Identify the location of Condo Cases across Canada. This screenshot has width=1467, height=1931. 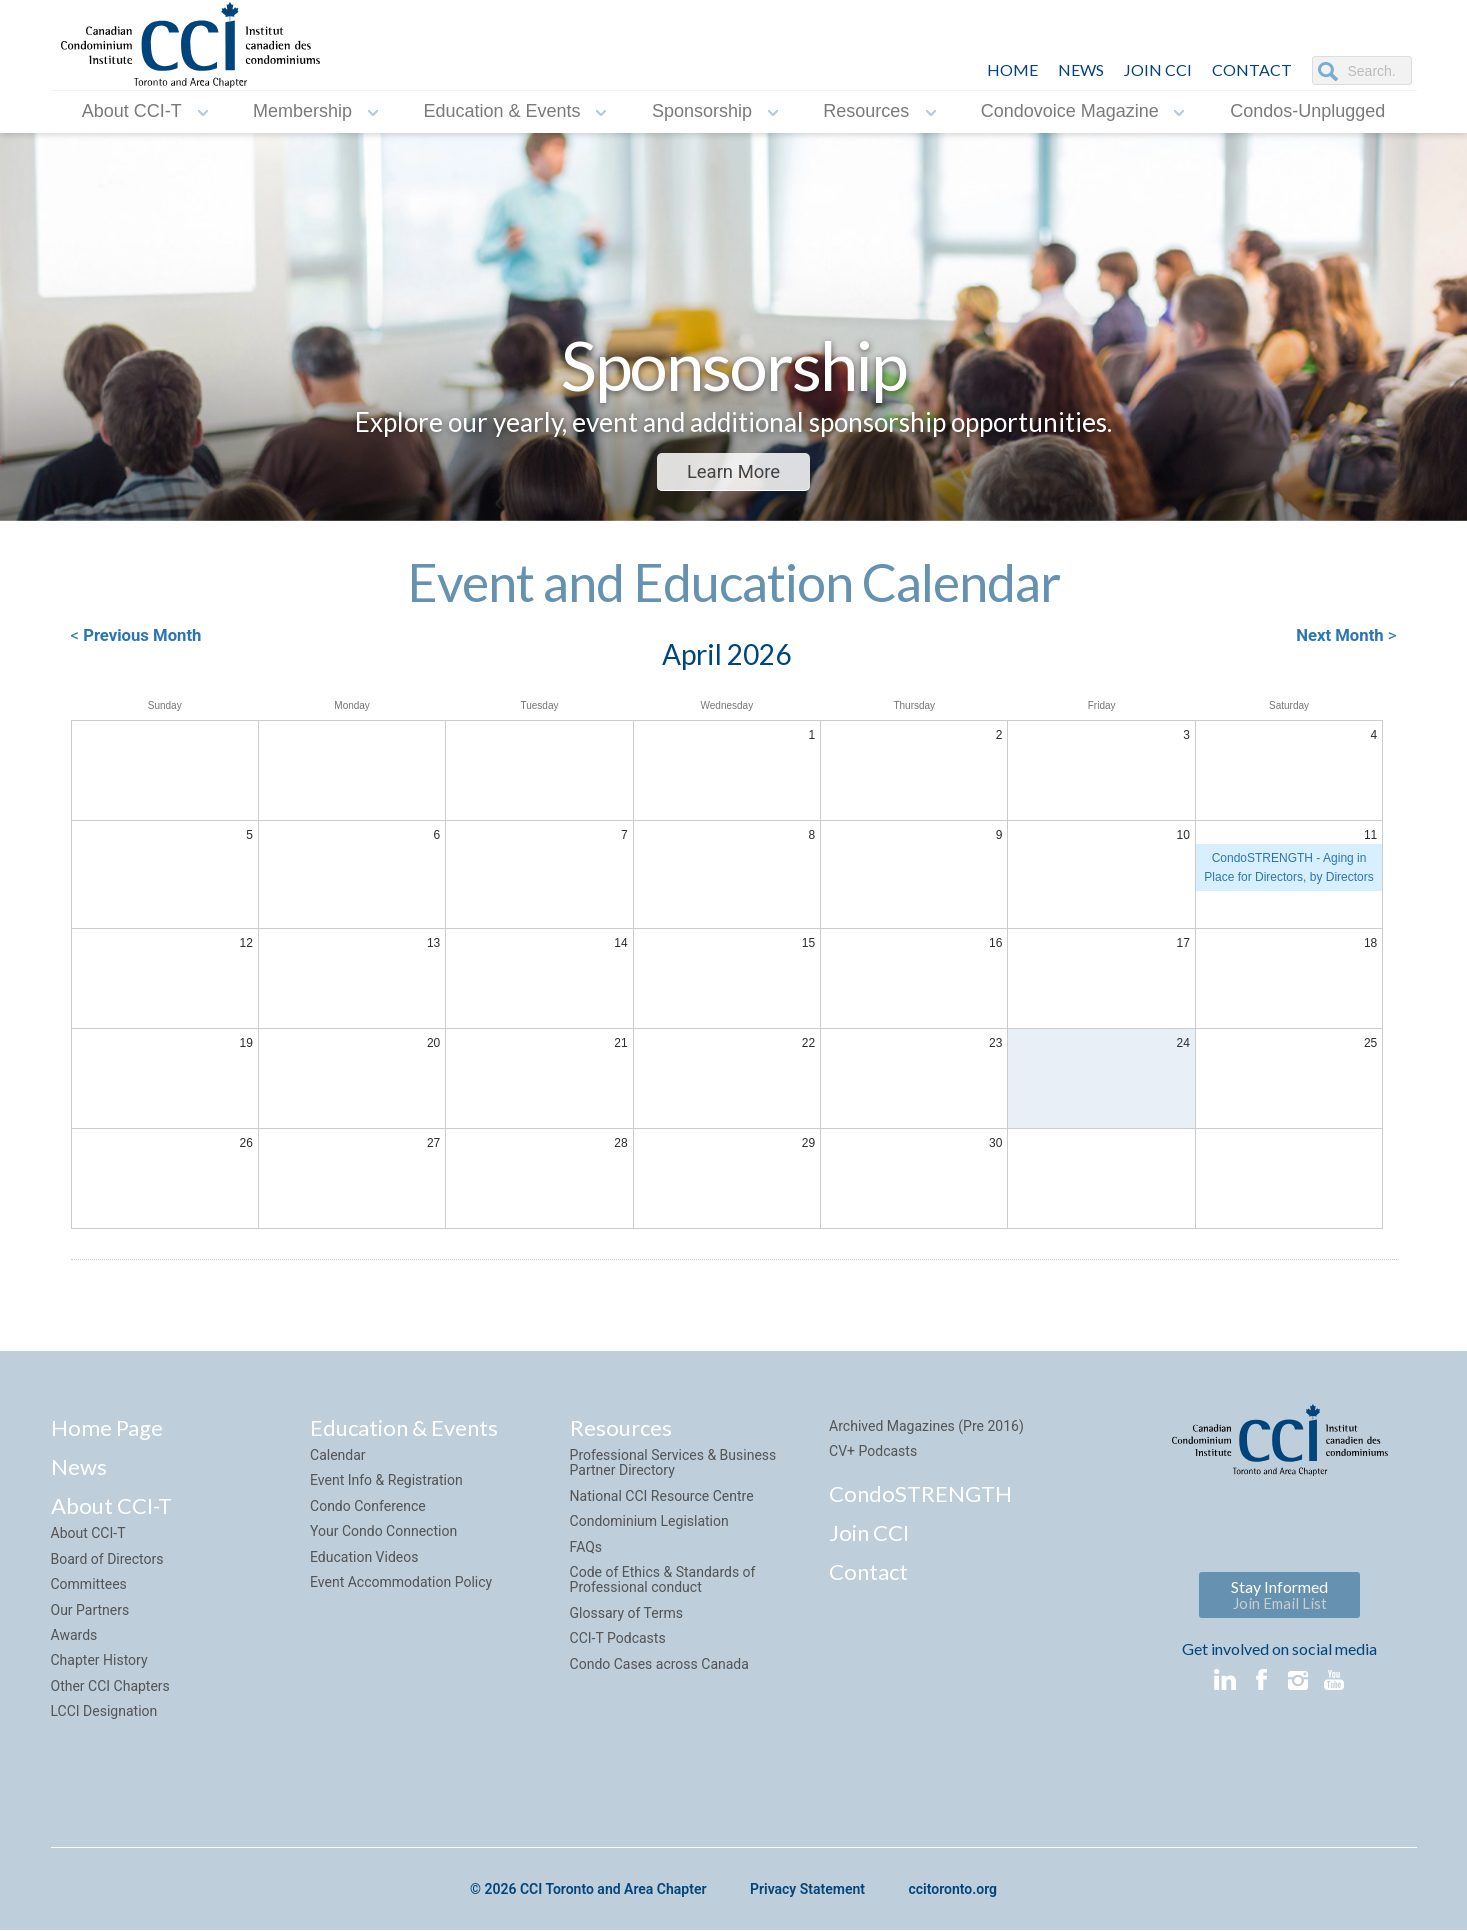
(659, 1671).